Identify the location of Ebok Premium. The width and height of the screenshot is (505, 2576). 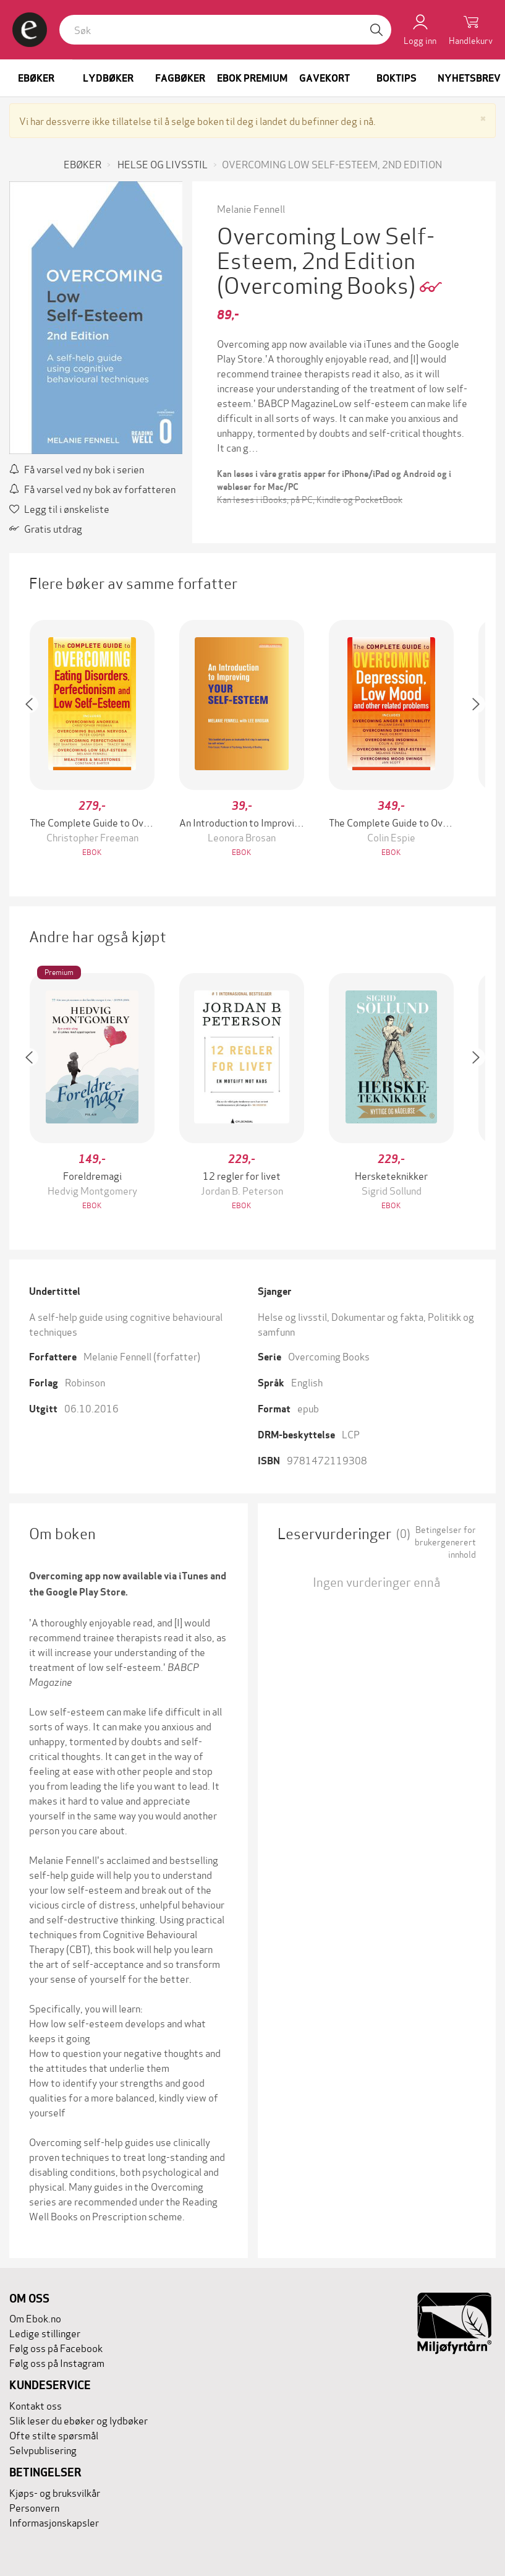
(252, 78).